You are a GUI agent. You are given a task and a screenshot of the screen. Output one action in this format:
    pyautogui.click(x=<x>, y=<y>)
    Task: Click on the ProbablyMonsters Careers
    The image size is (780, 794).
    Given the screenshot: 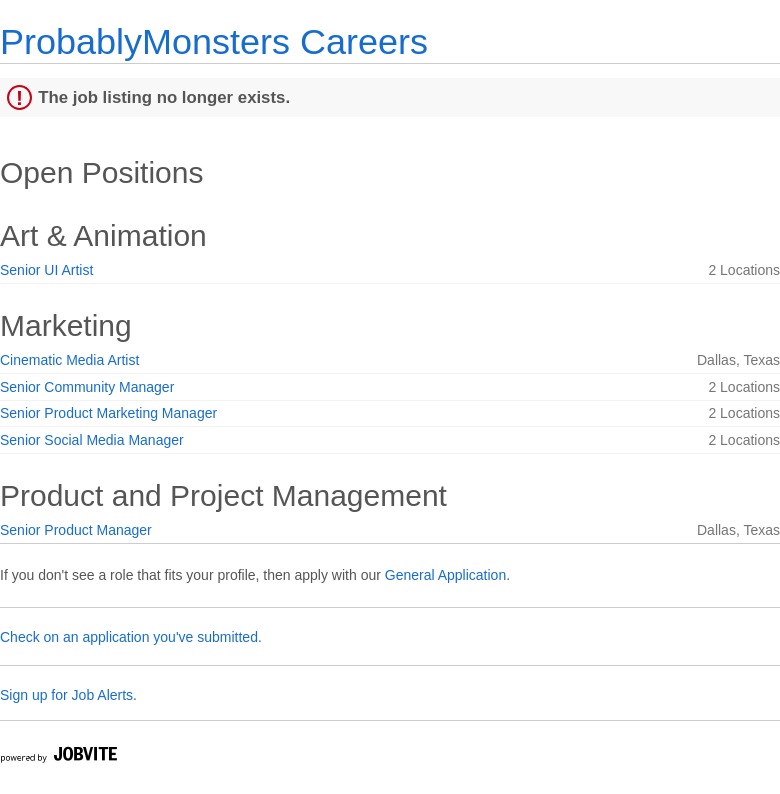 What is the action you would take?
    pyautogui.click(x=214, y=41)
    